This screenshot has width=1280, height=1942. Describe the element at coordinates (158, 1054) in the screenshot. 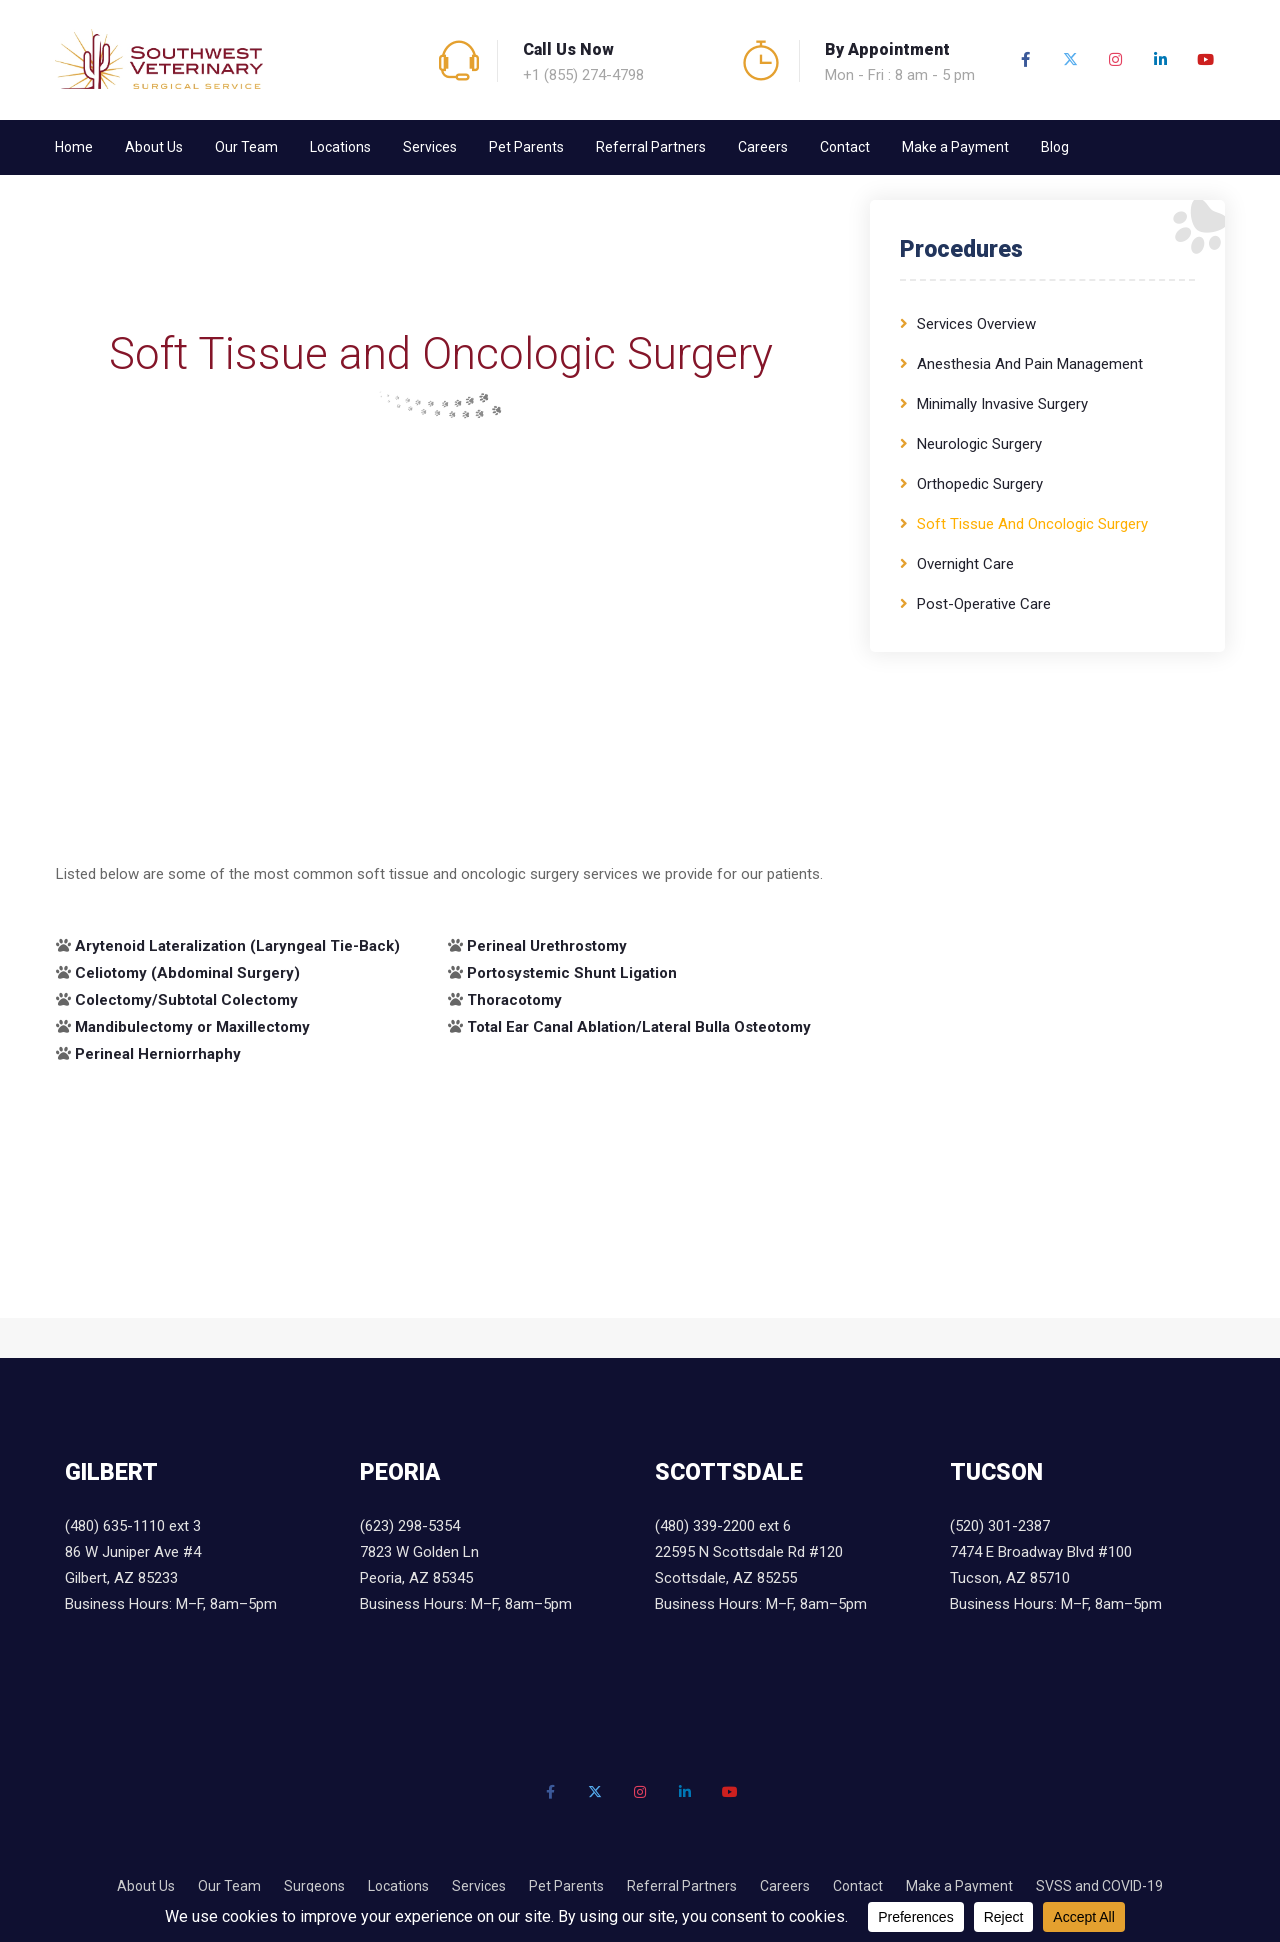

I see `Perineal Herniorrhaphy` at that location.